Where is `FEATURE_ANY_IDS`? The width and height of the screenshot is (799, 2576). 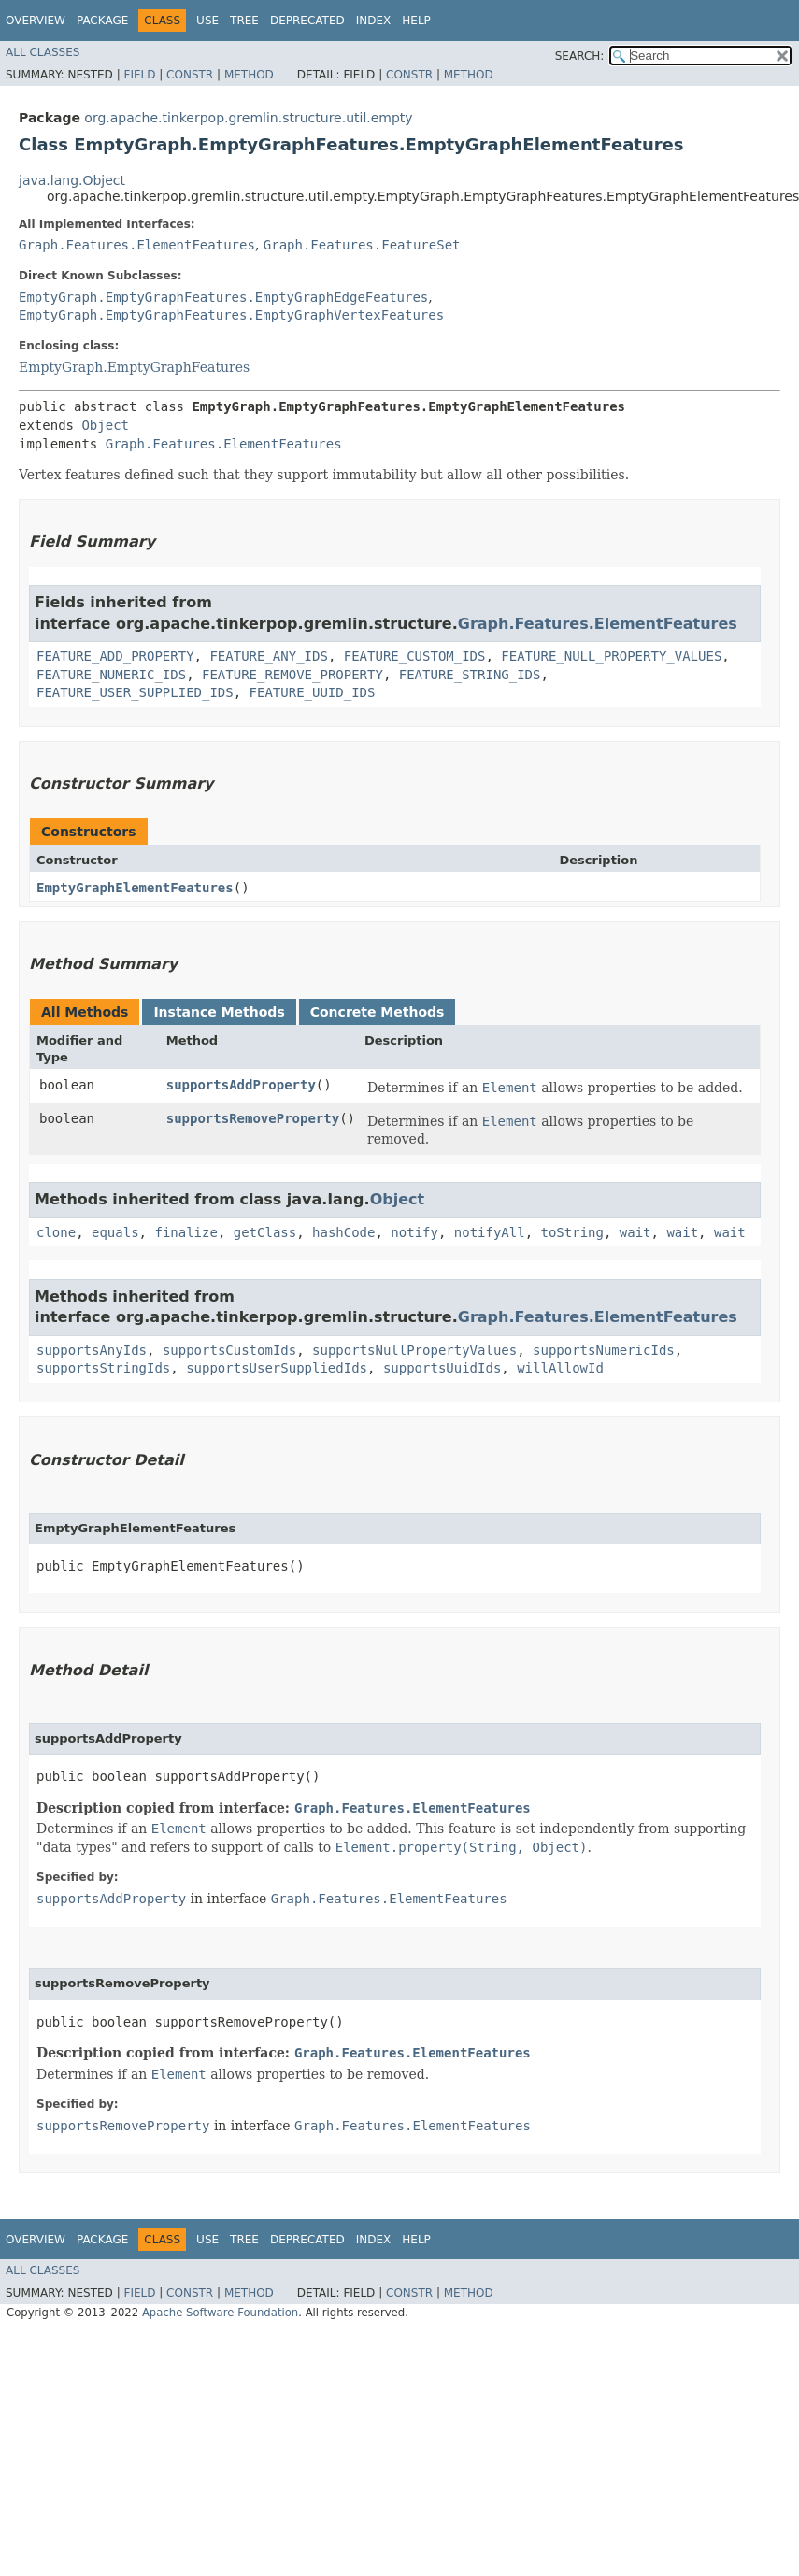 FEATURE_ANY_IDS is located at coordinates (268, 655).